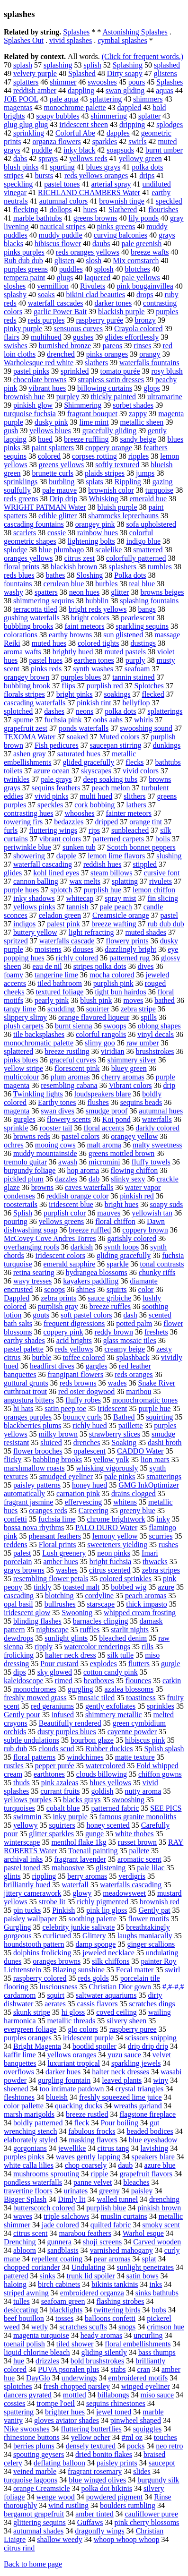 This screenshot has height=2576, width=188. I want to click on birch cabinets, so click(59, 2284).